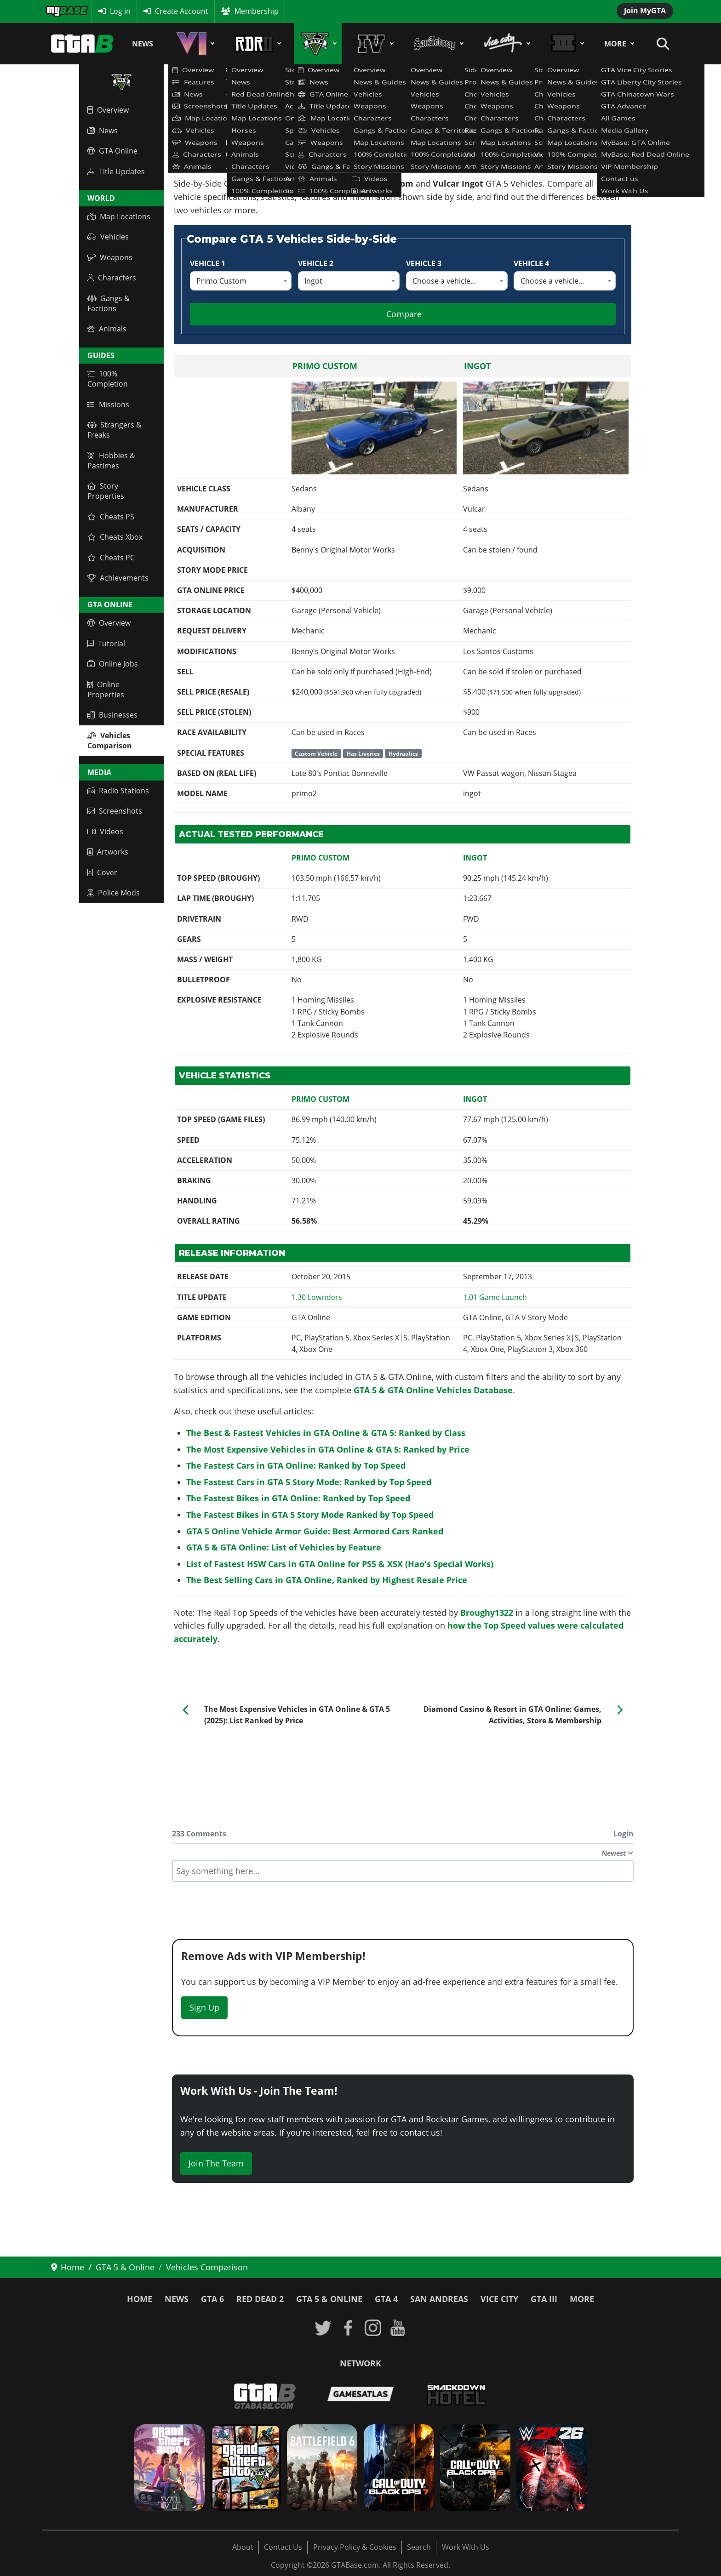  Describe the element at coordinates (204, 2007) in the screenshot. I see `Sign Up` at that location.